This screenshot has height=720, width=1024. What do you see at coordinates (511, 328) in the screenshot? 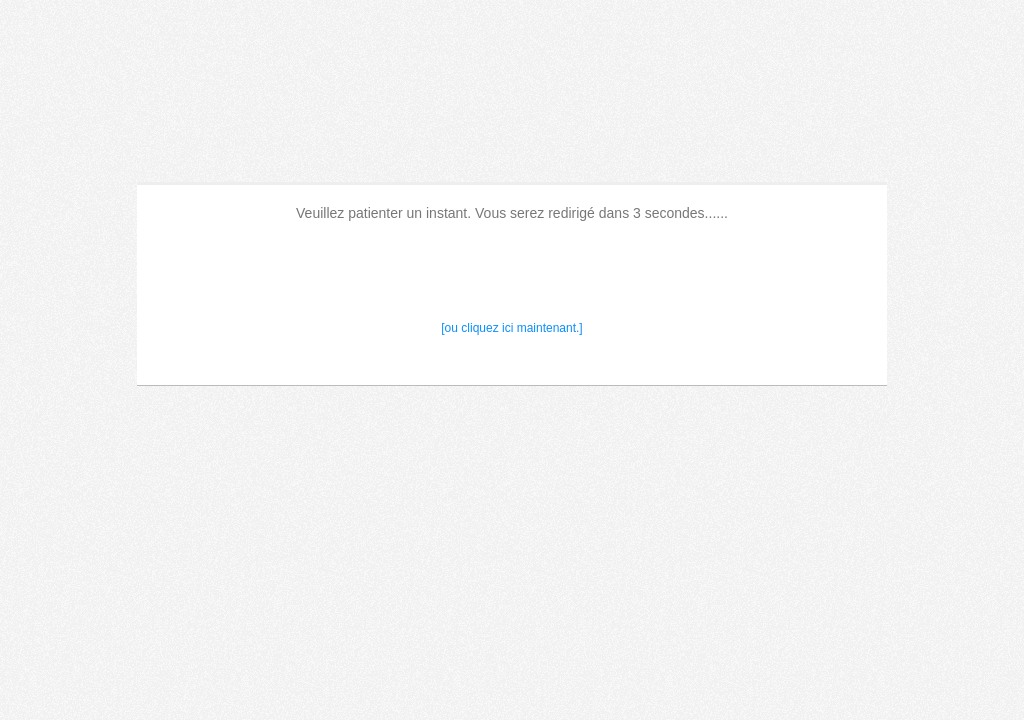
I see `[ou cliquez ici maintenant.]` at bounding box center [511, 328].